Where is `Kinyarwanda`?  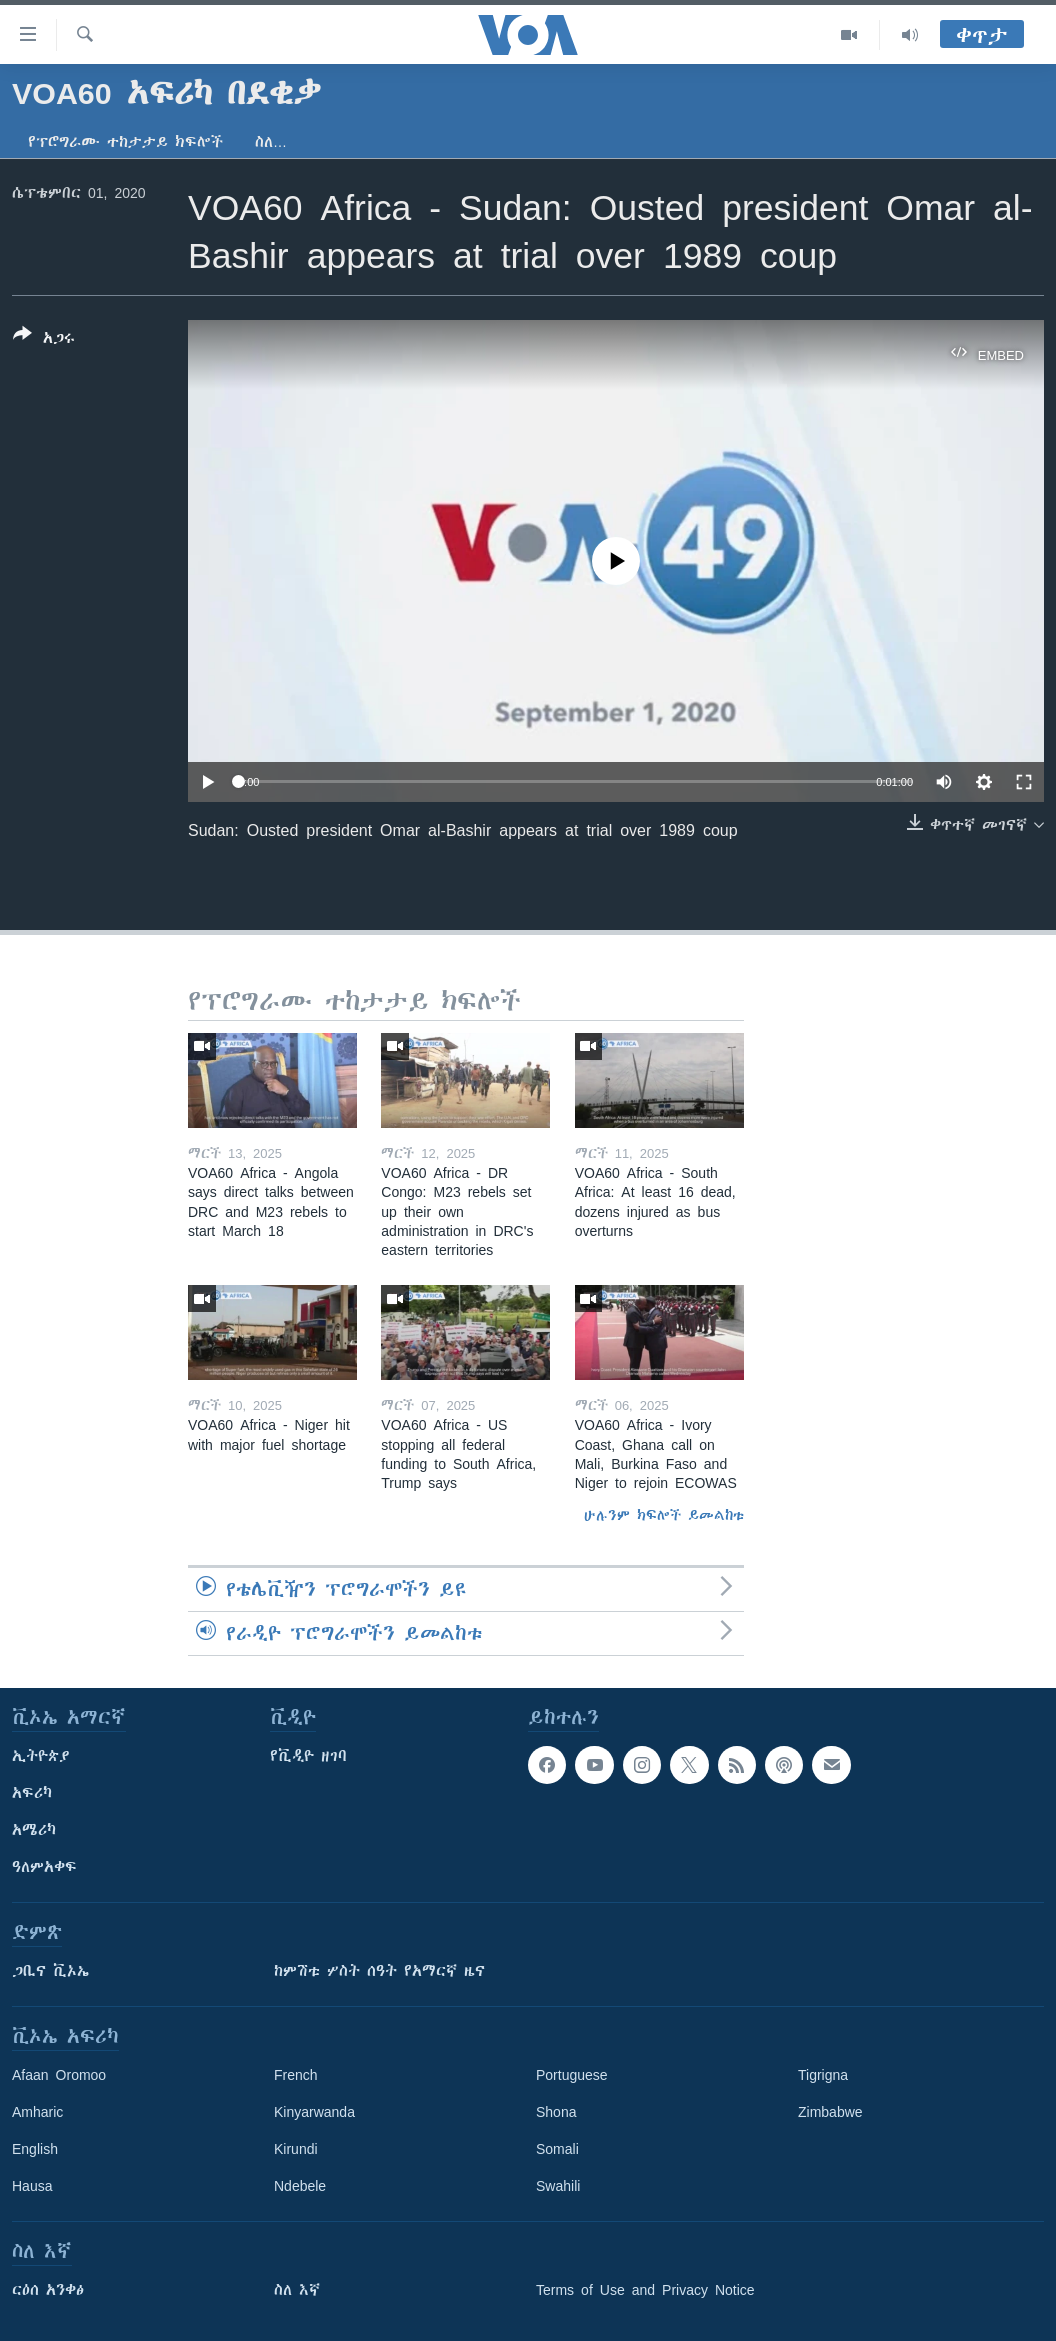 Kinyarwanda is located at coordinates (314, 2112).